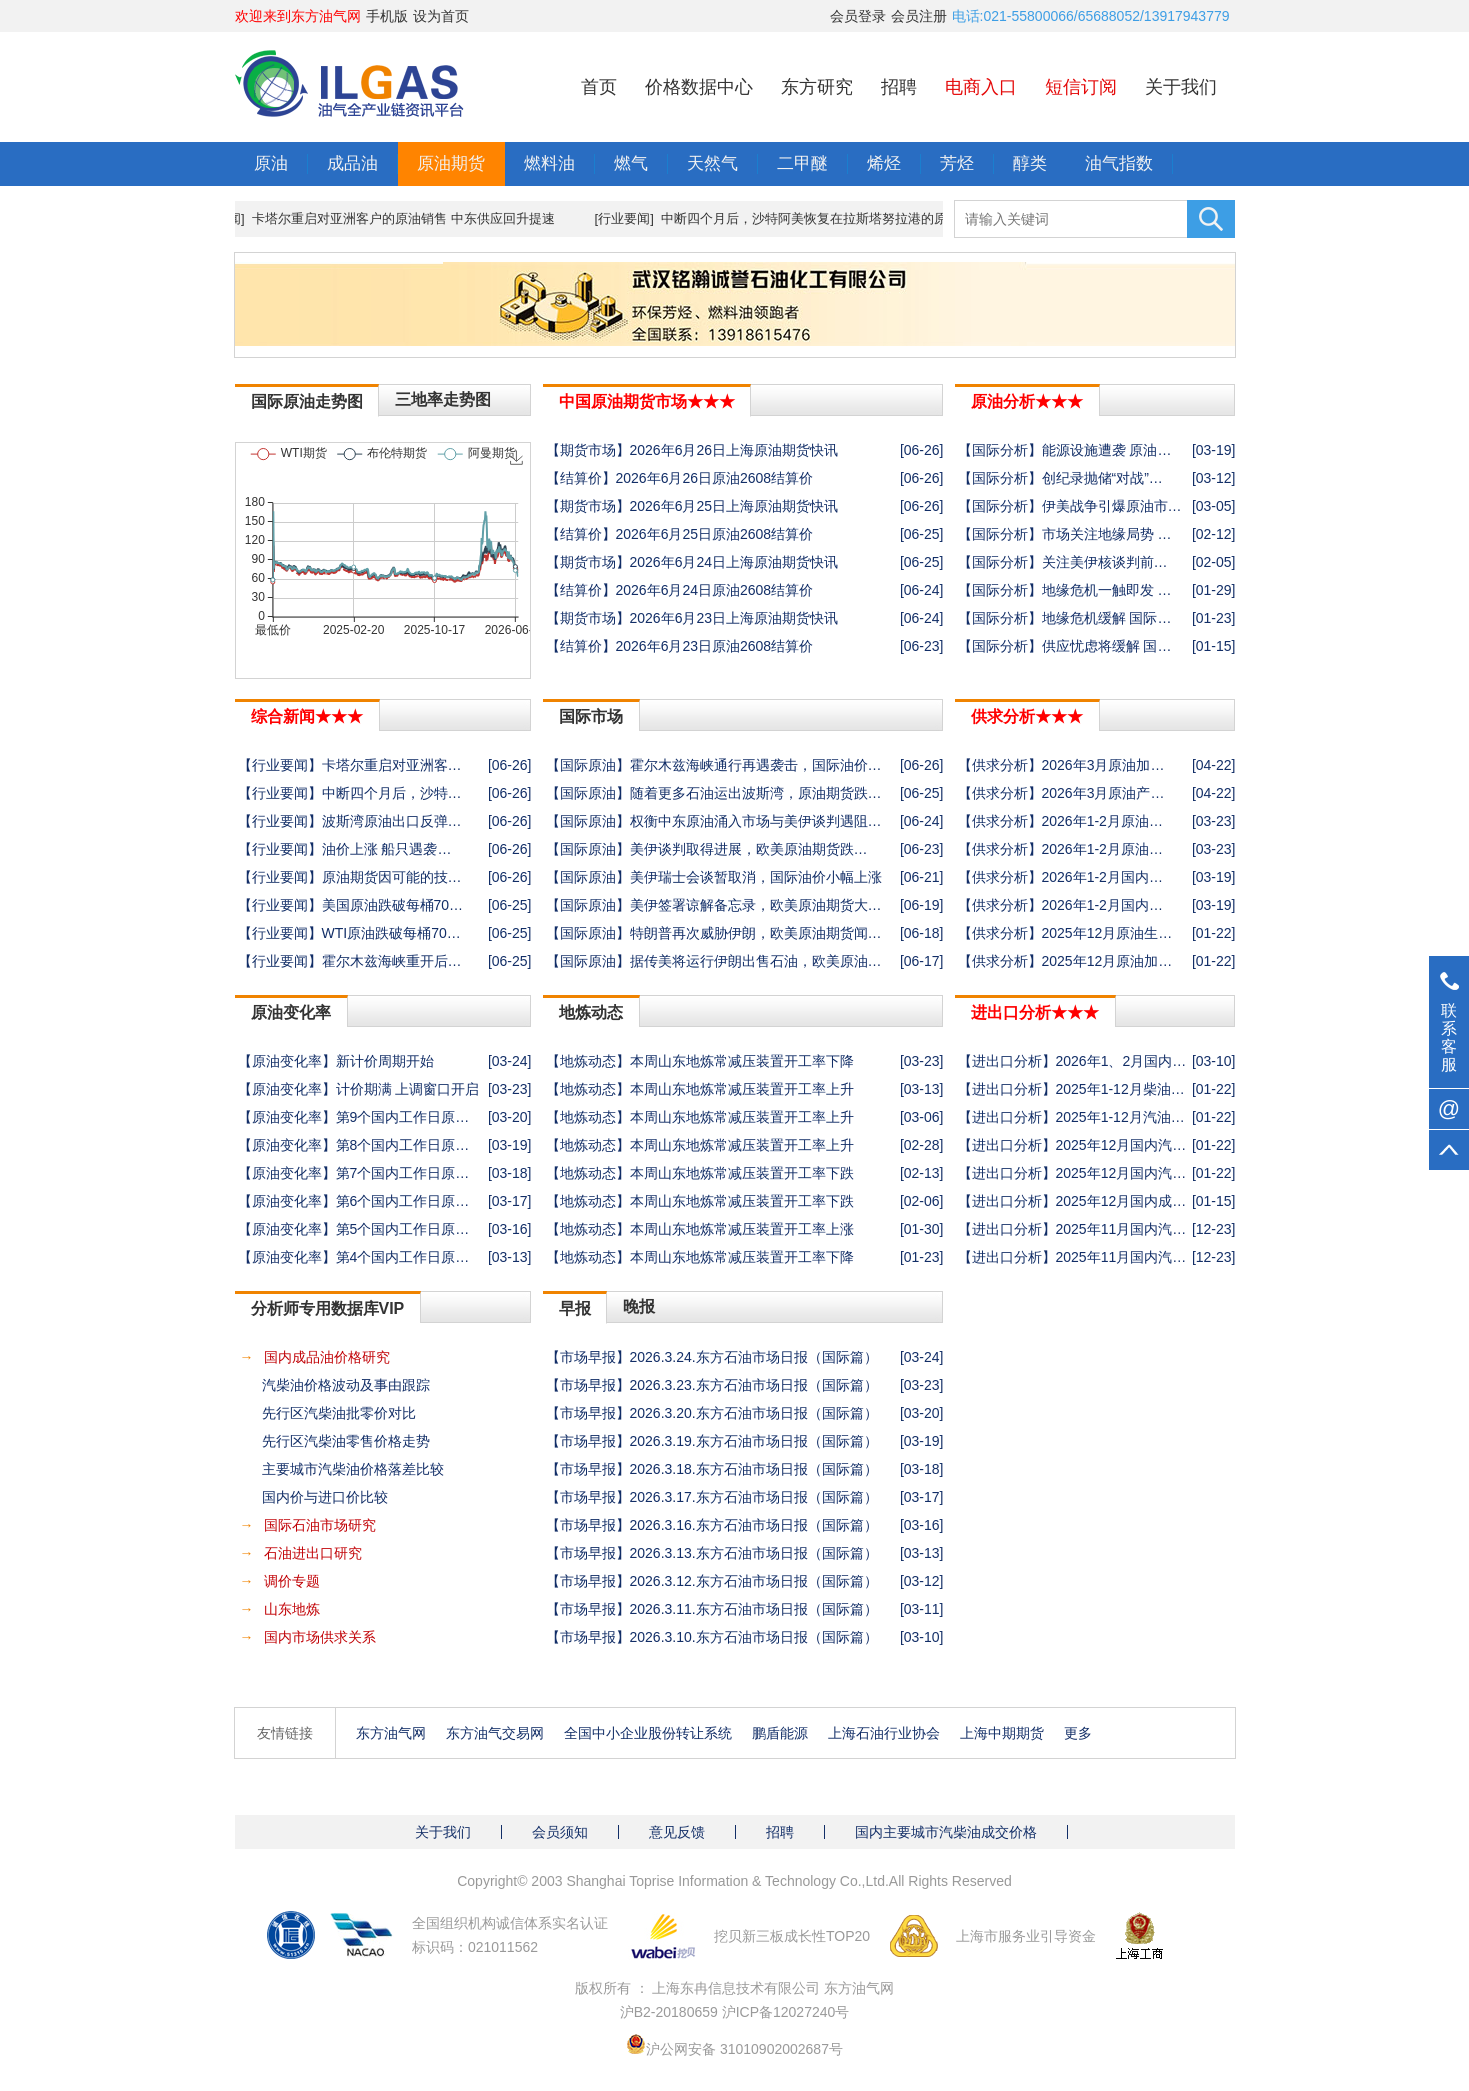  What do you see at coordinates (699, 87) in the screenshot?
I see `价格数据中心` at bounding box center [699, 87].